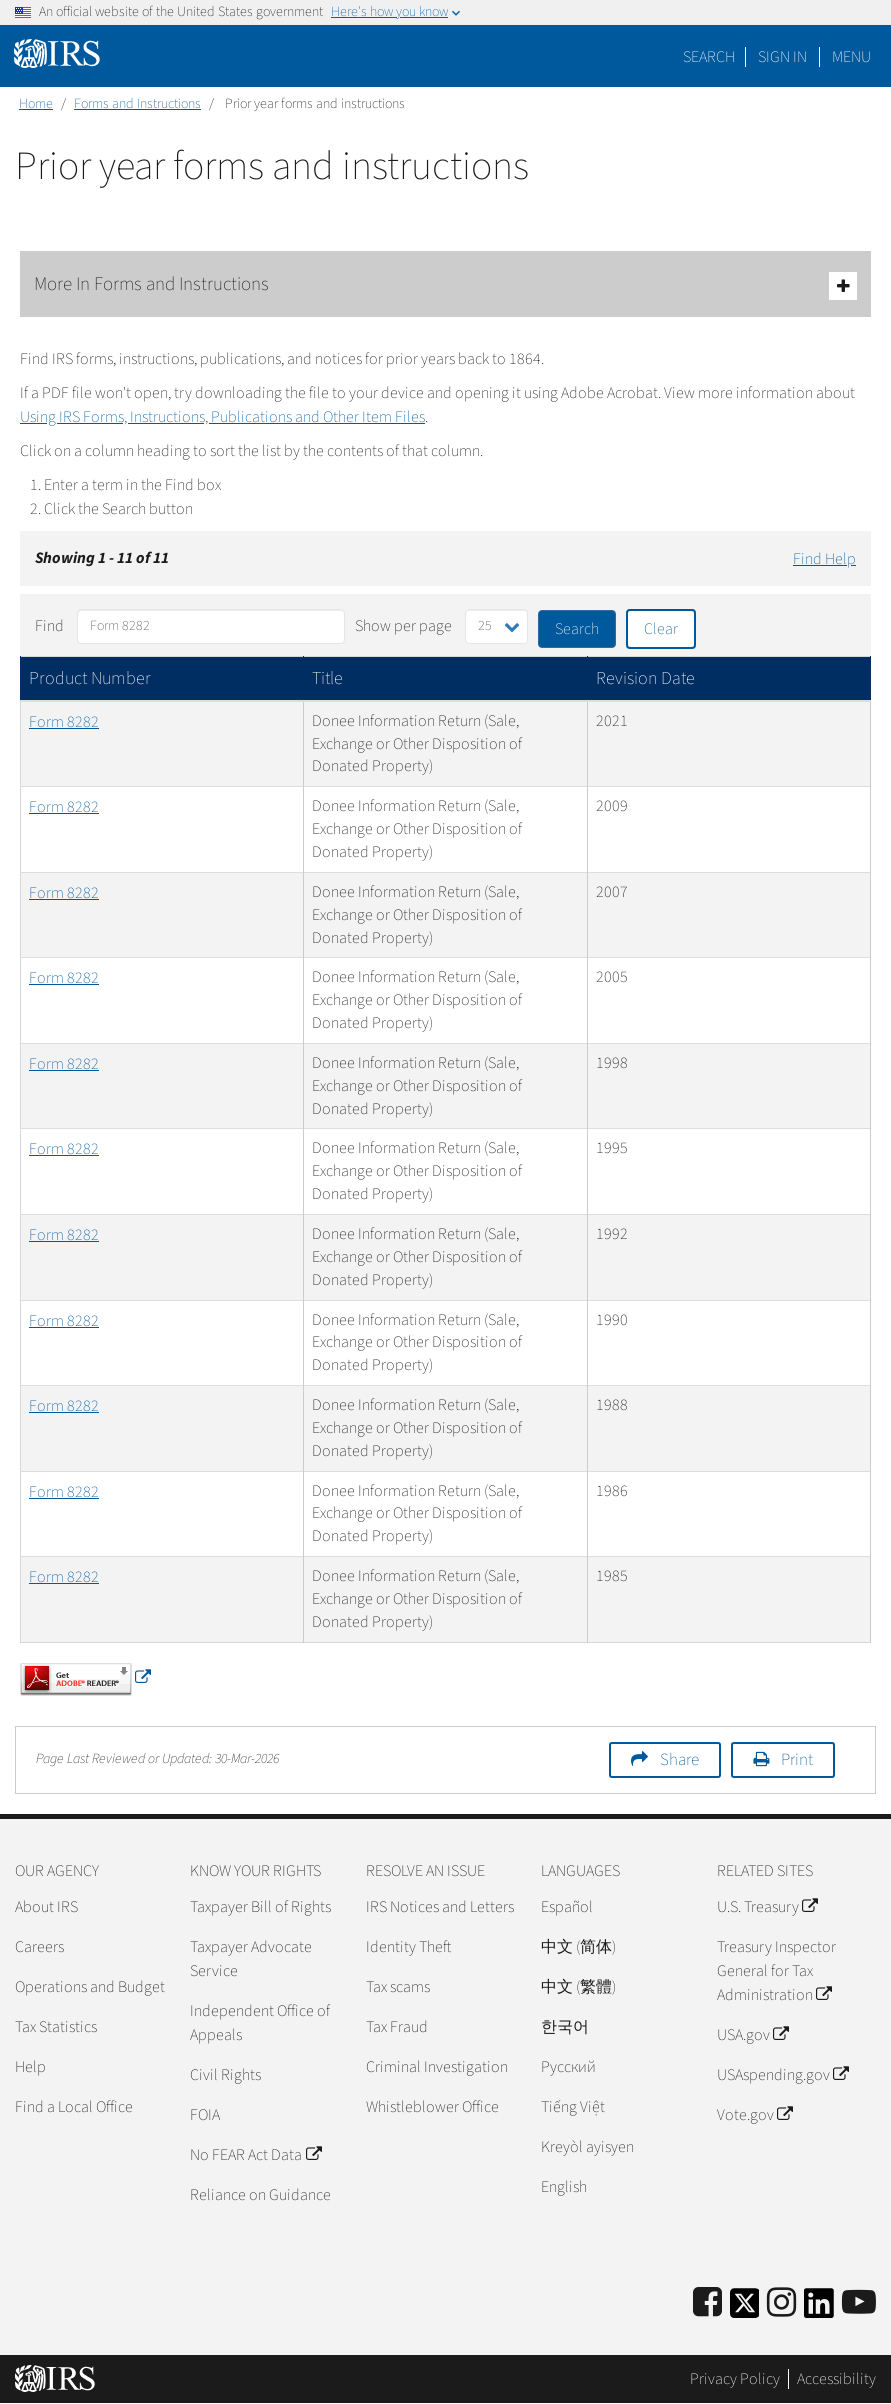  What do you see at coordinates (403, 626) in the screenshot?
I see `Show per page` at bounding box center [403, 626].